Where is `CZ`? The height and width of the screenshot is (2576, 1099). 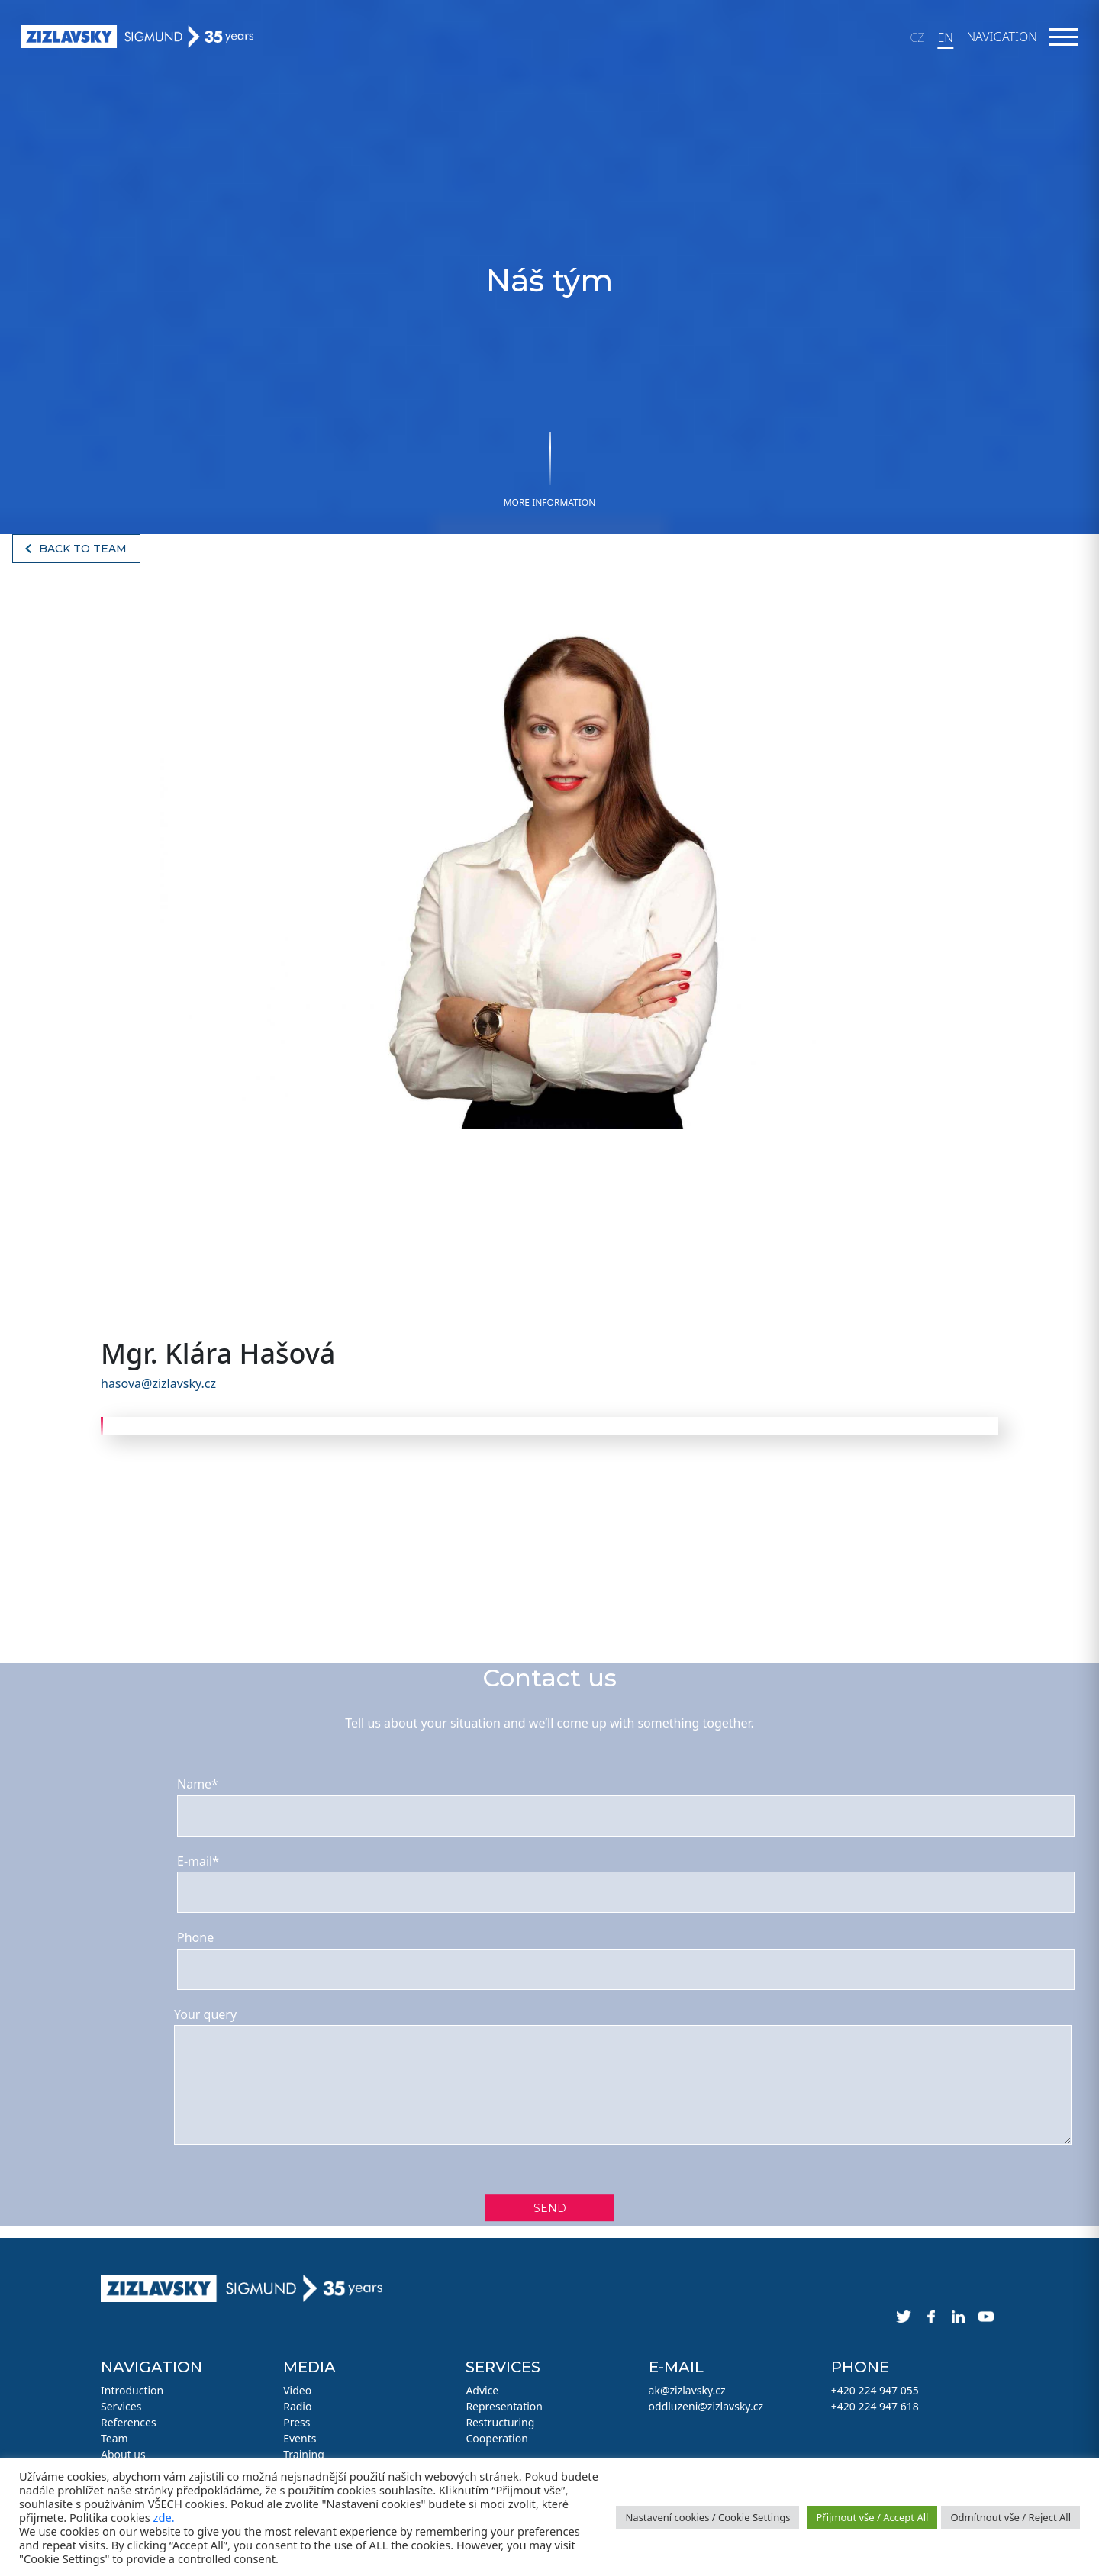
CZ is located at coordinates (917, 37).